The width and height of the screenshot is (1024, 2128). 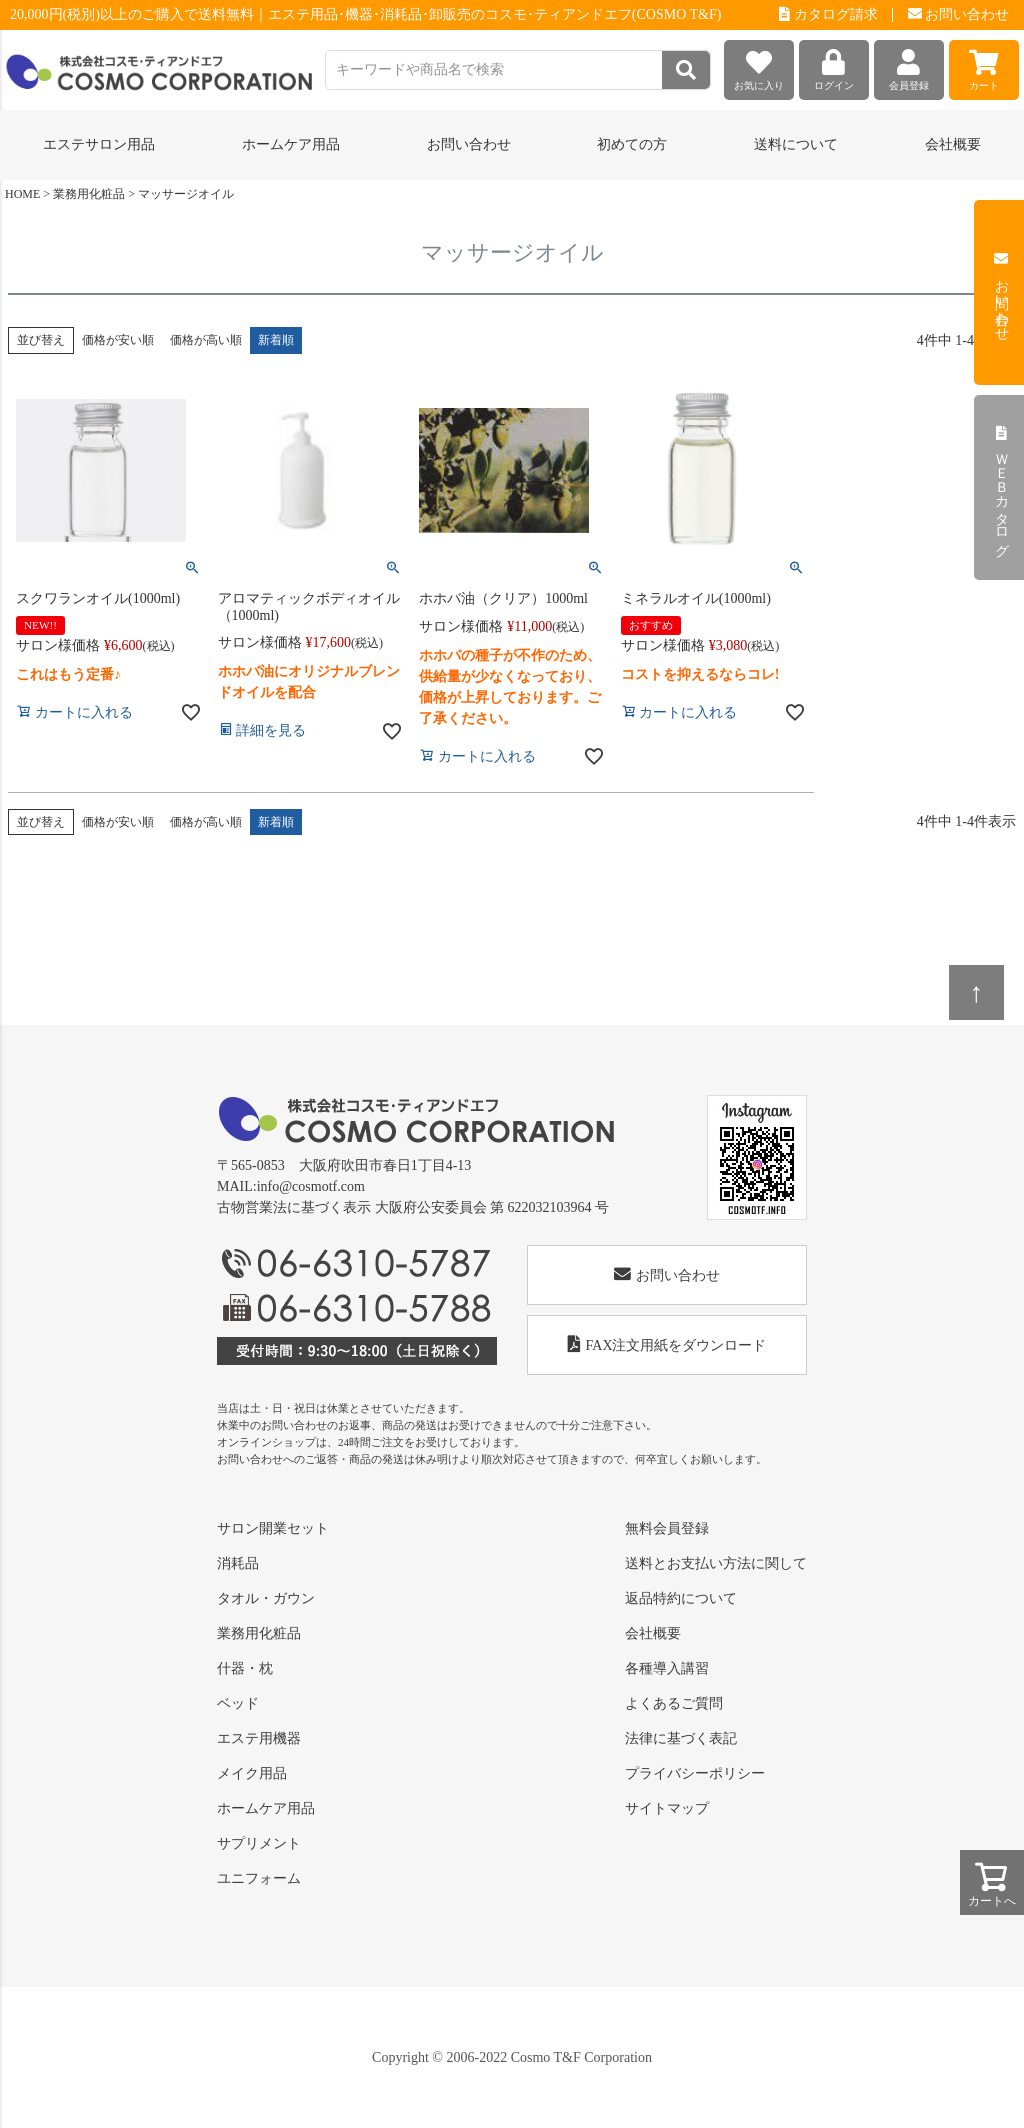 What do you see at coordinates (259, 1738) in the screenshot?
I see `エステ用機器` at bounding box center [259, 1738].